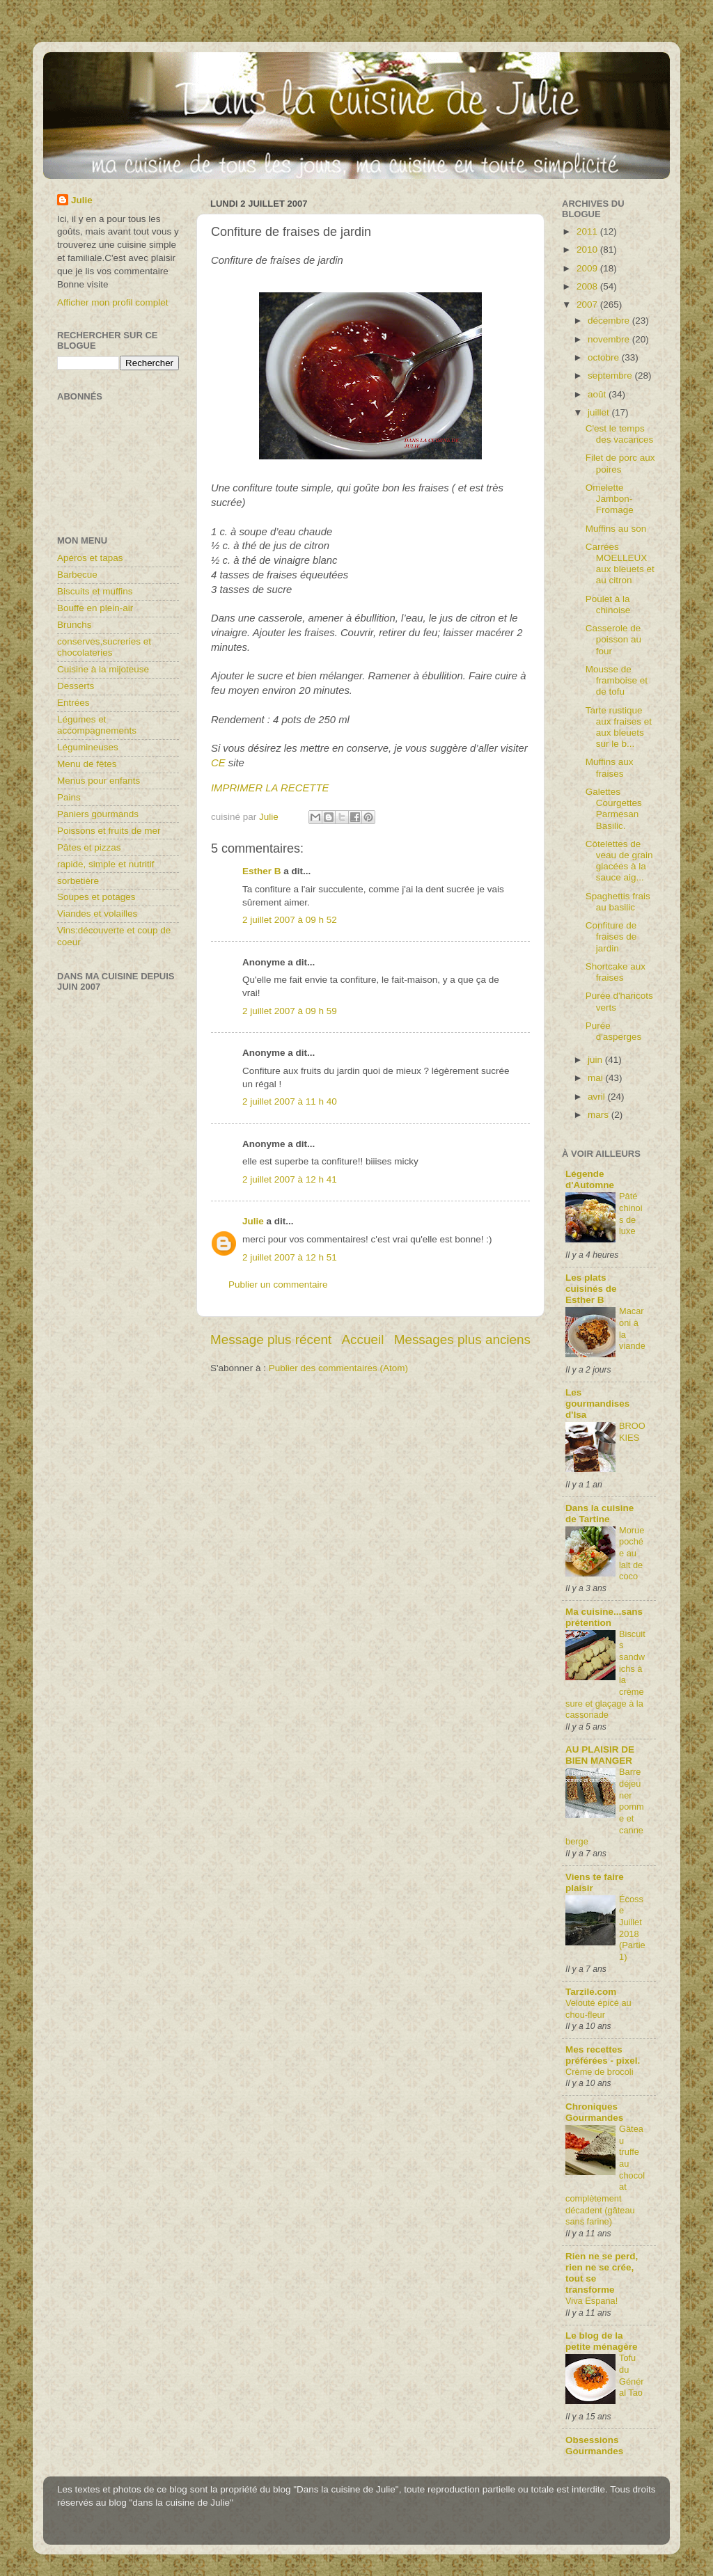 This screenshot has height=2576, width=713. Describe the element at coordinates (619, 861) in the screenshot. I see `Côtelettes de veau de grain glacées à la sauce aig...` at that location.